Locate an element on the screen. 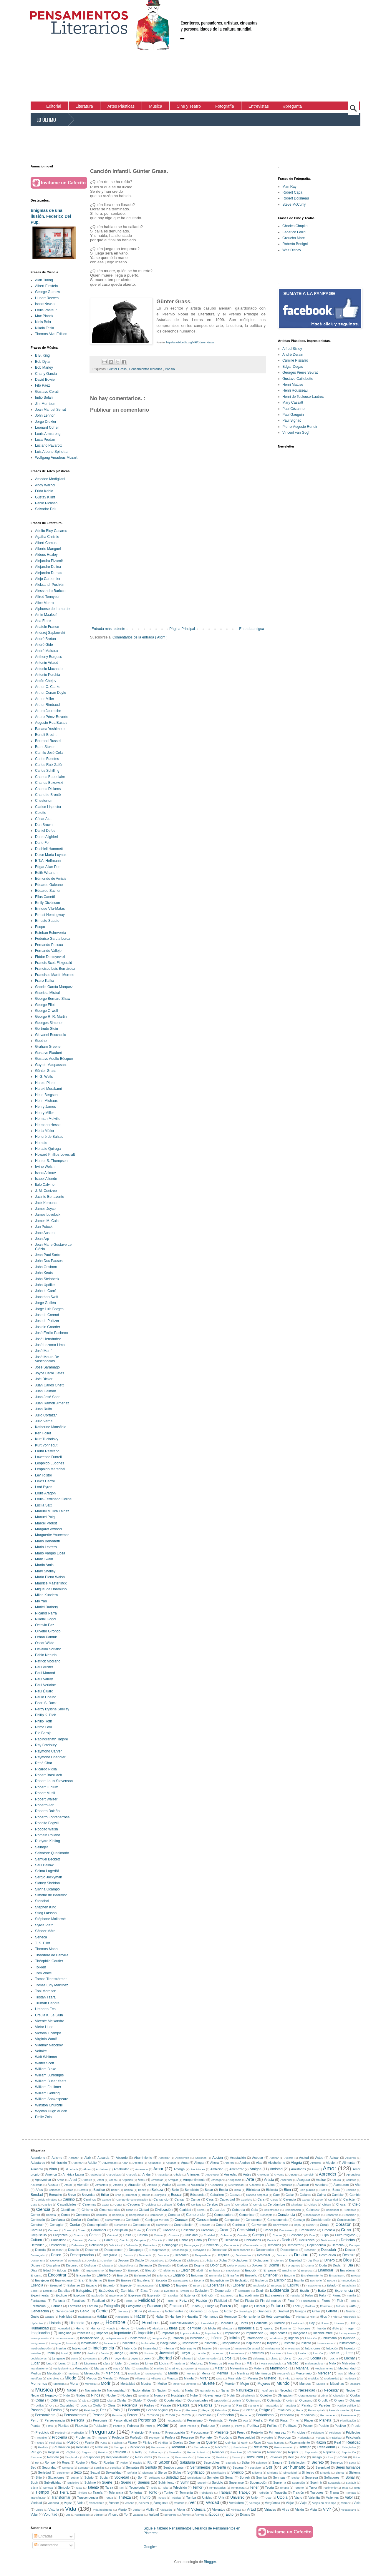 The height and width of the screenshot is (2576, 391). Rudyard Kipling is located at coordinates (47, 1841).